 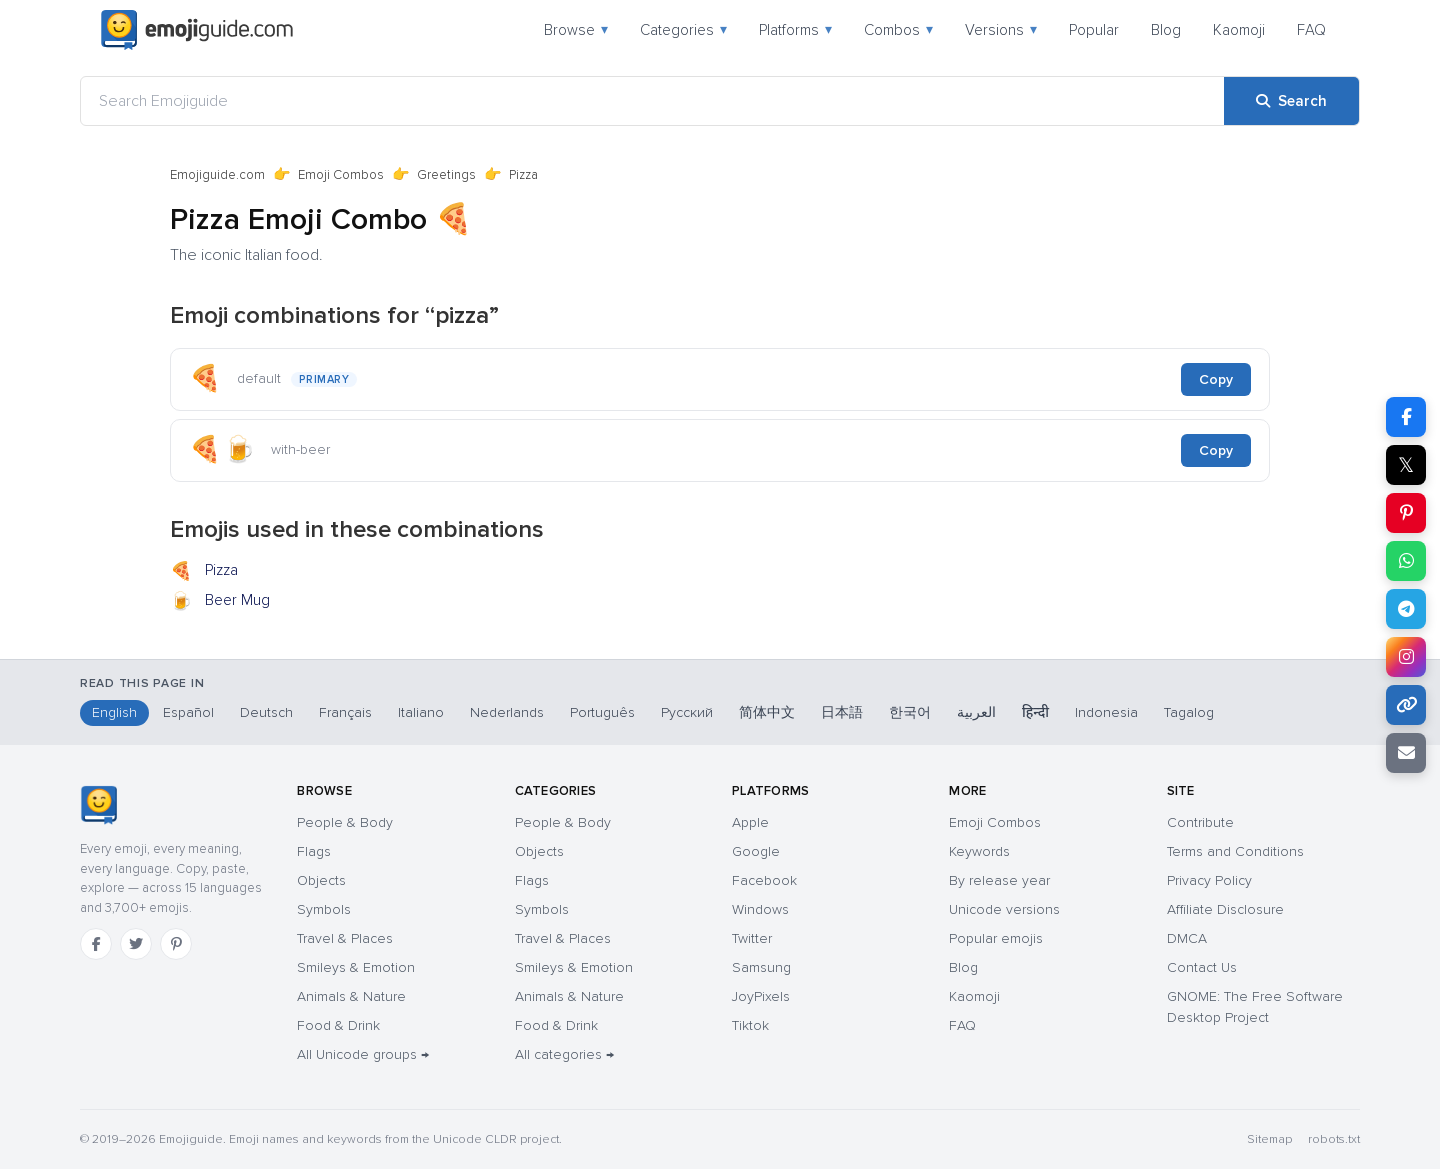 What do you see at coordinates (1200, 822) in the screenshot?
I see `Contribute` at bounding box center [1200, 822].